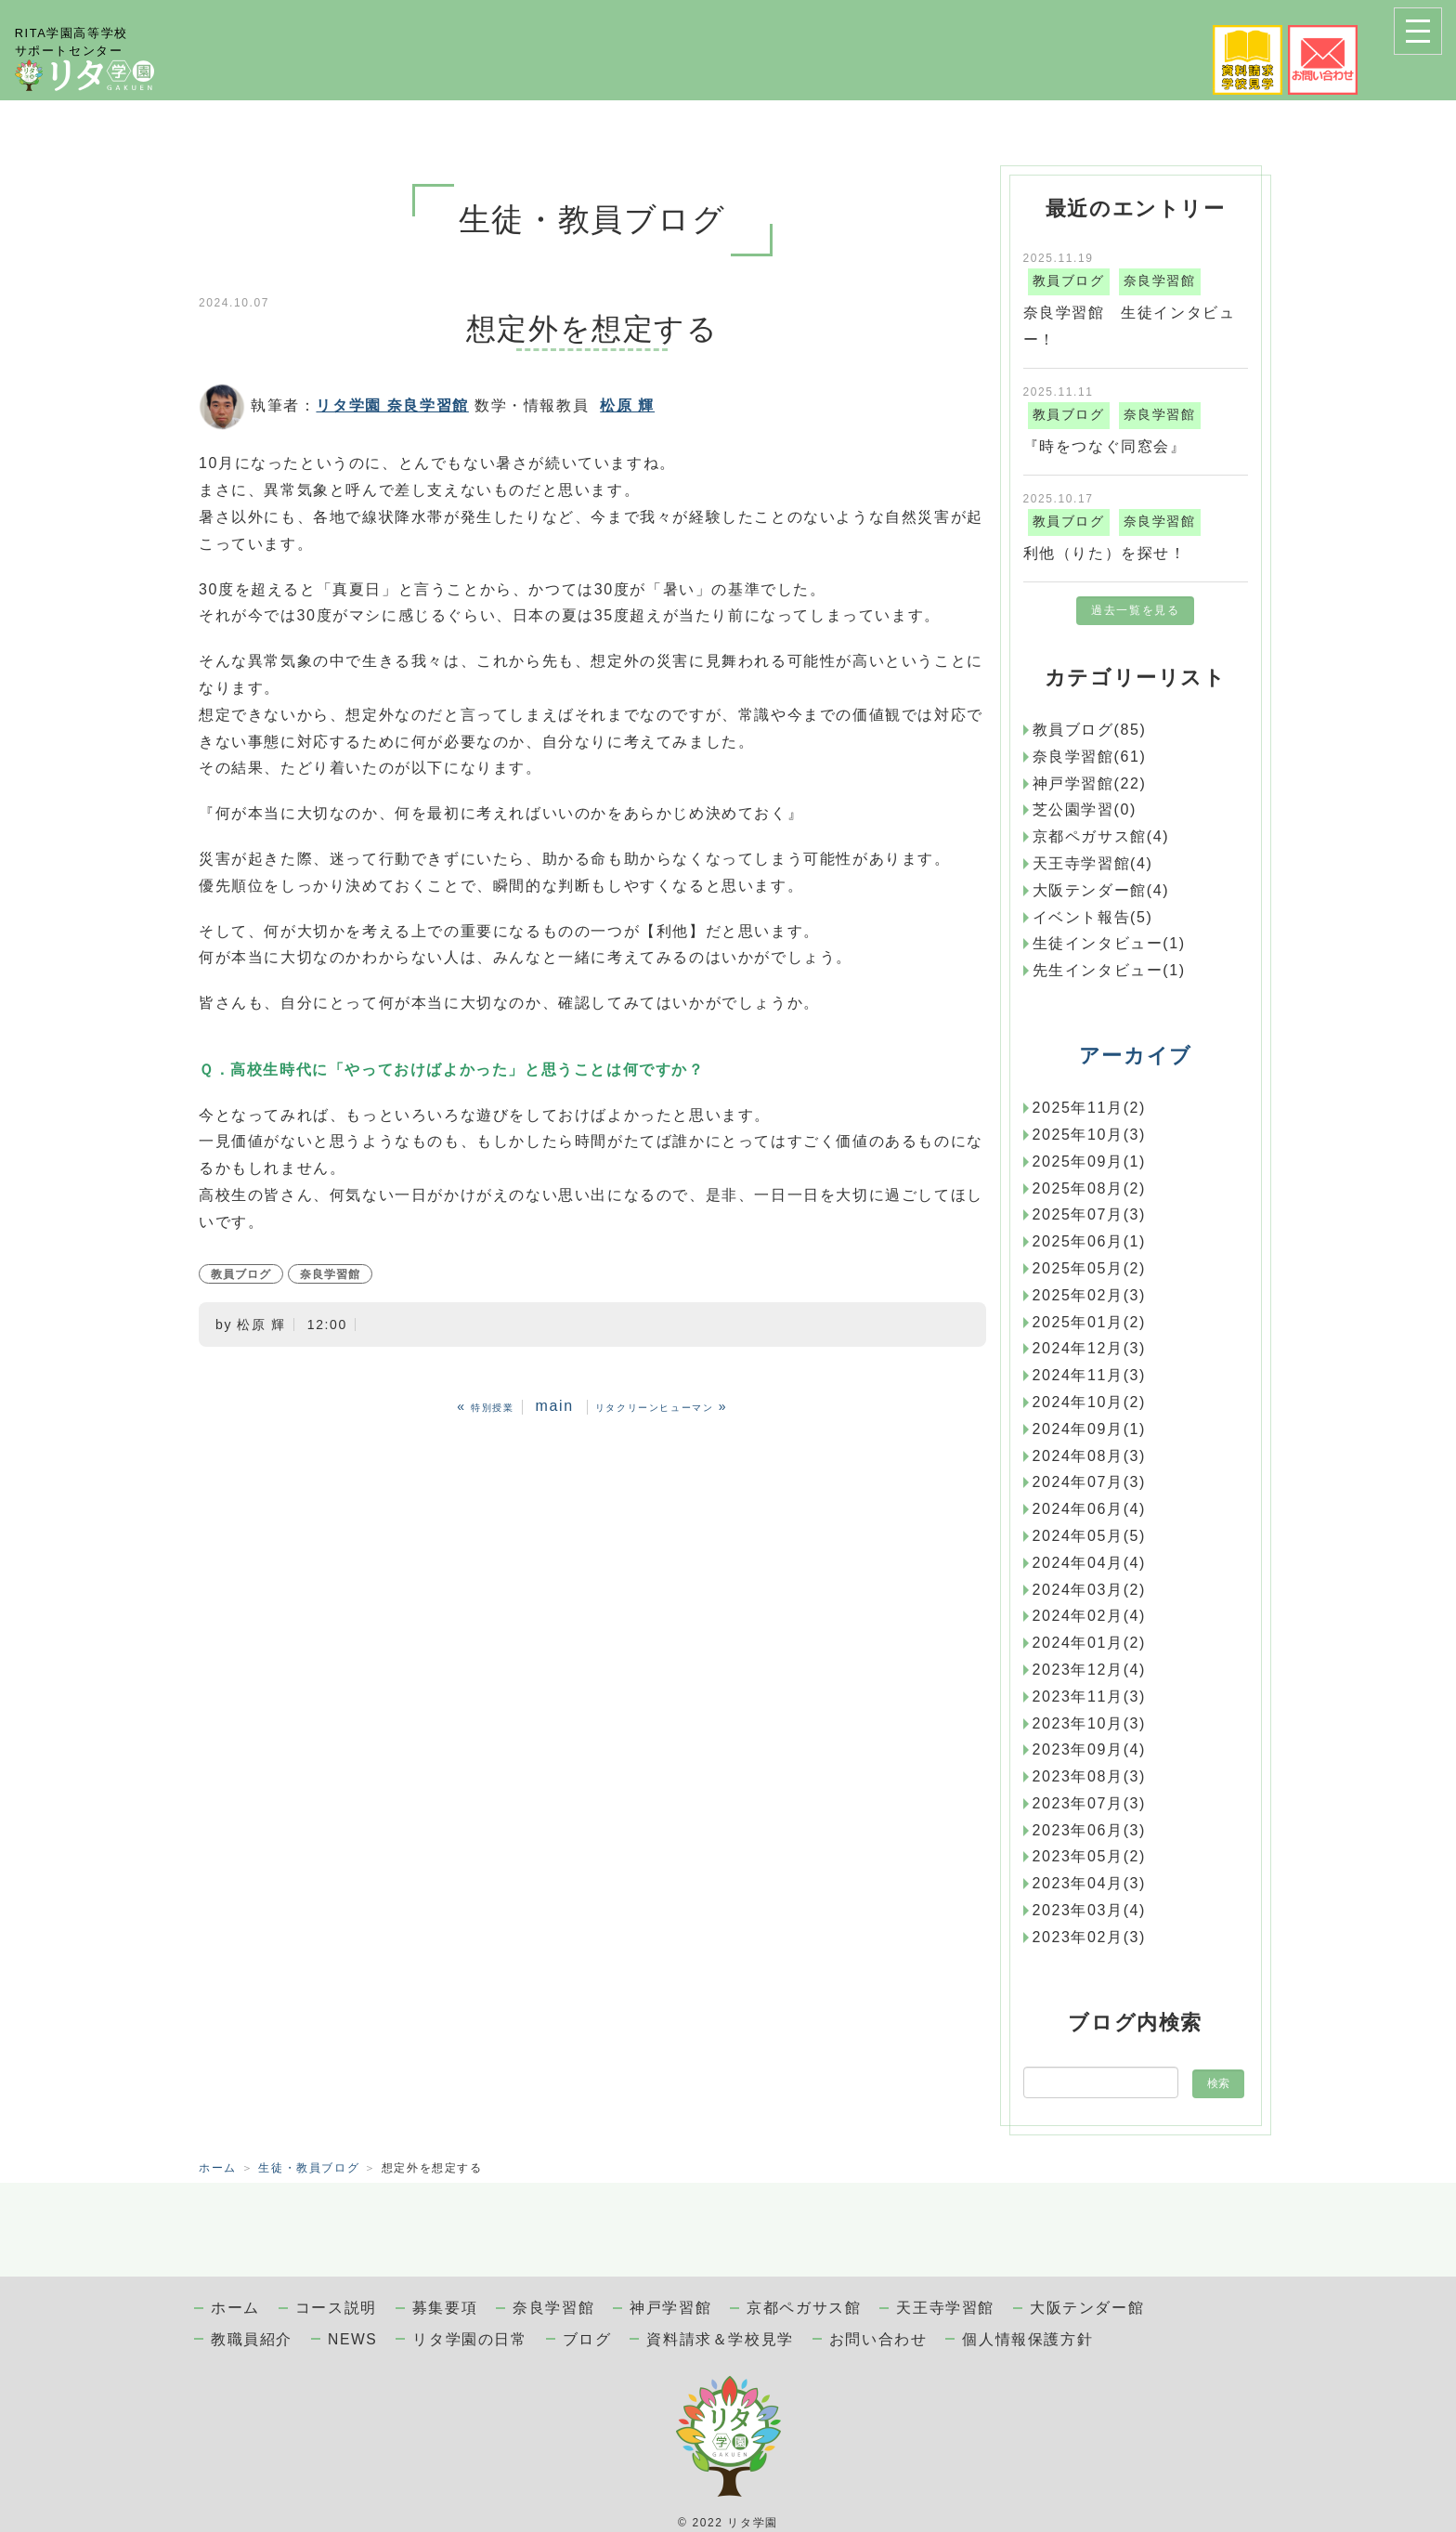  Describe the element at coordinates (330, 1274) in the screenshot. I see `奈良学習館` at that location.